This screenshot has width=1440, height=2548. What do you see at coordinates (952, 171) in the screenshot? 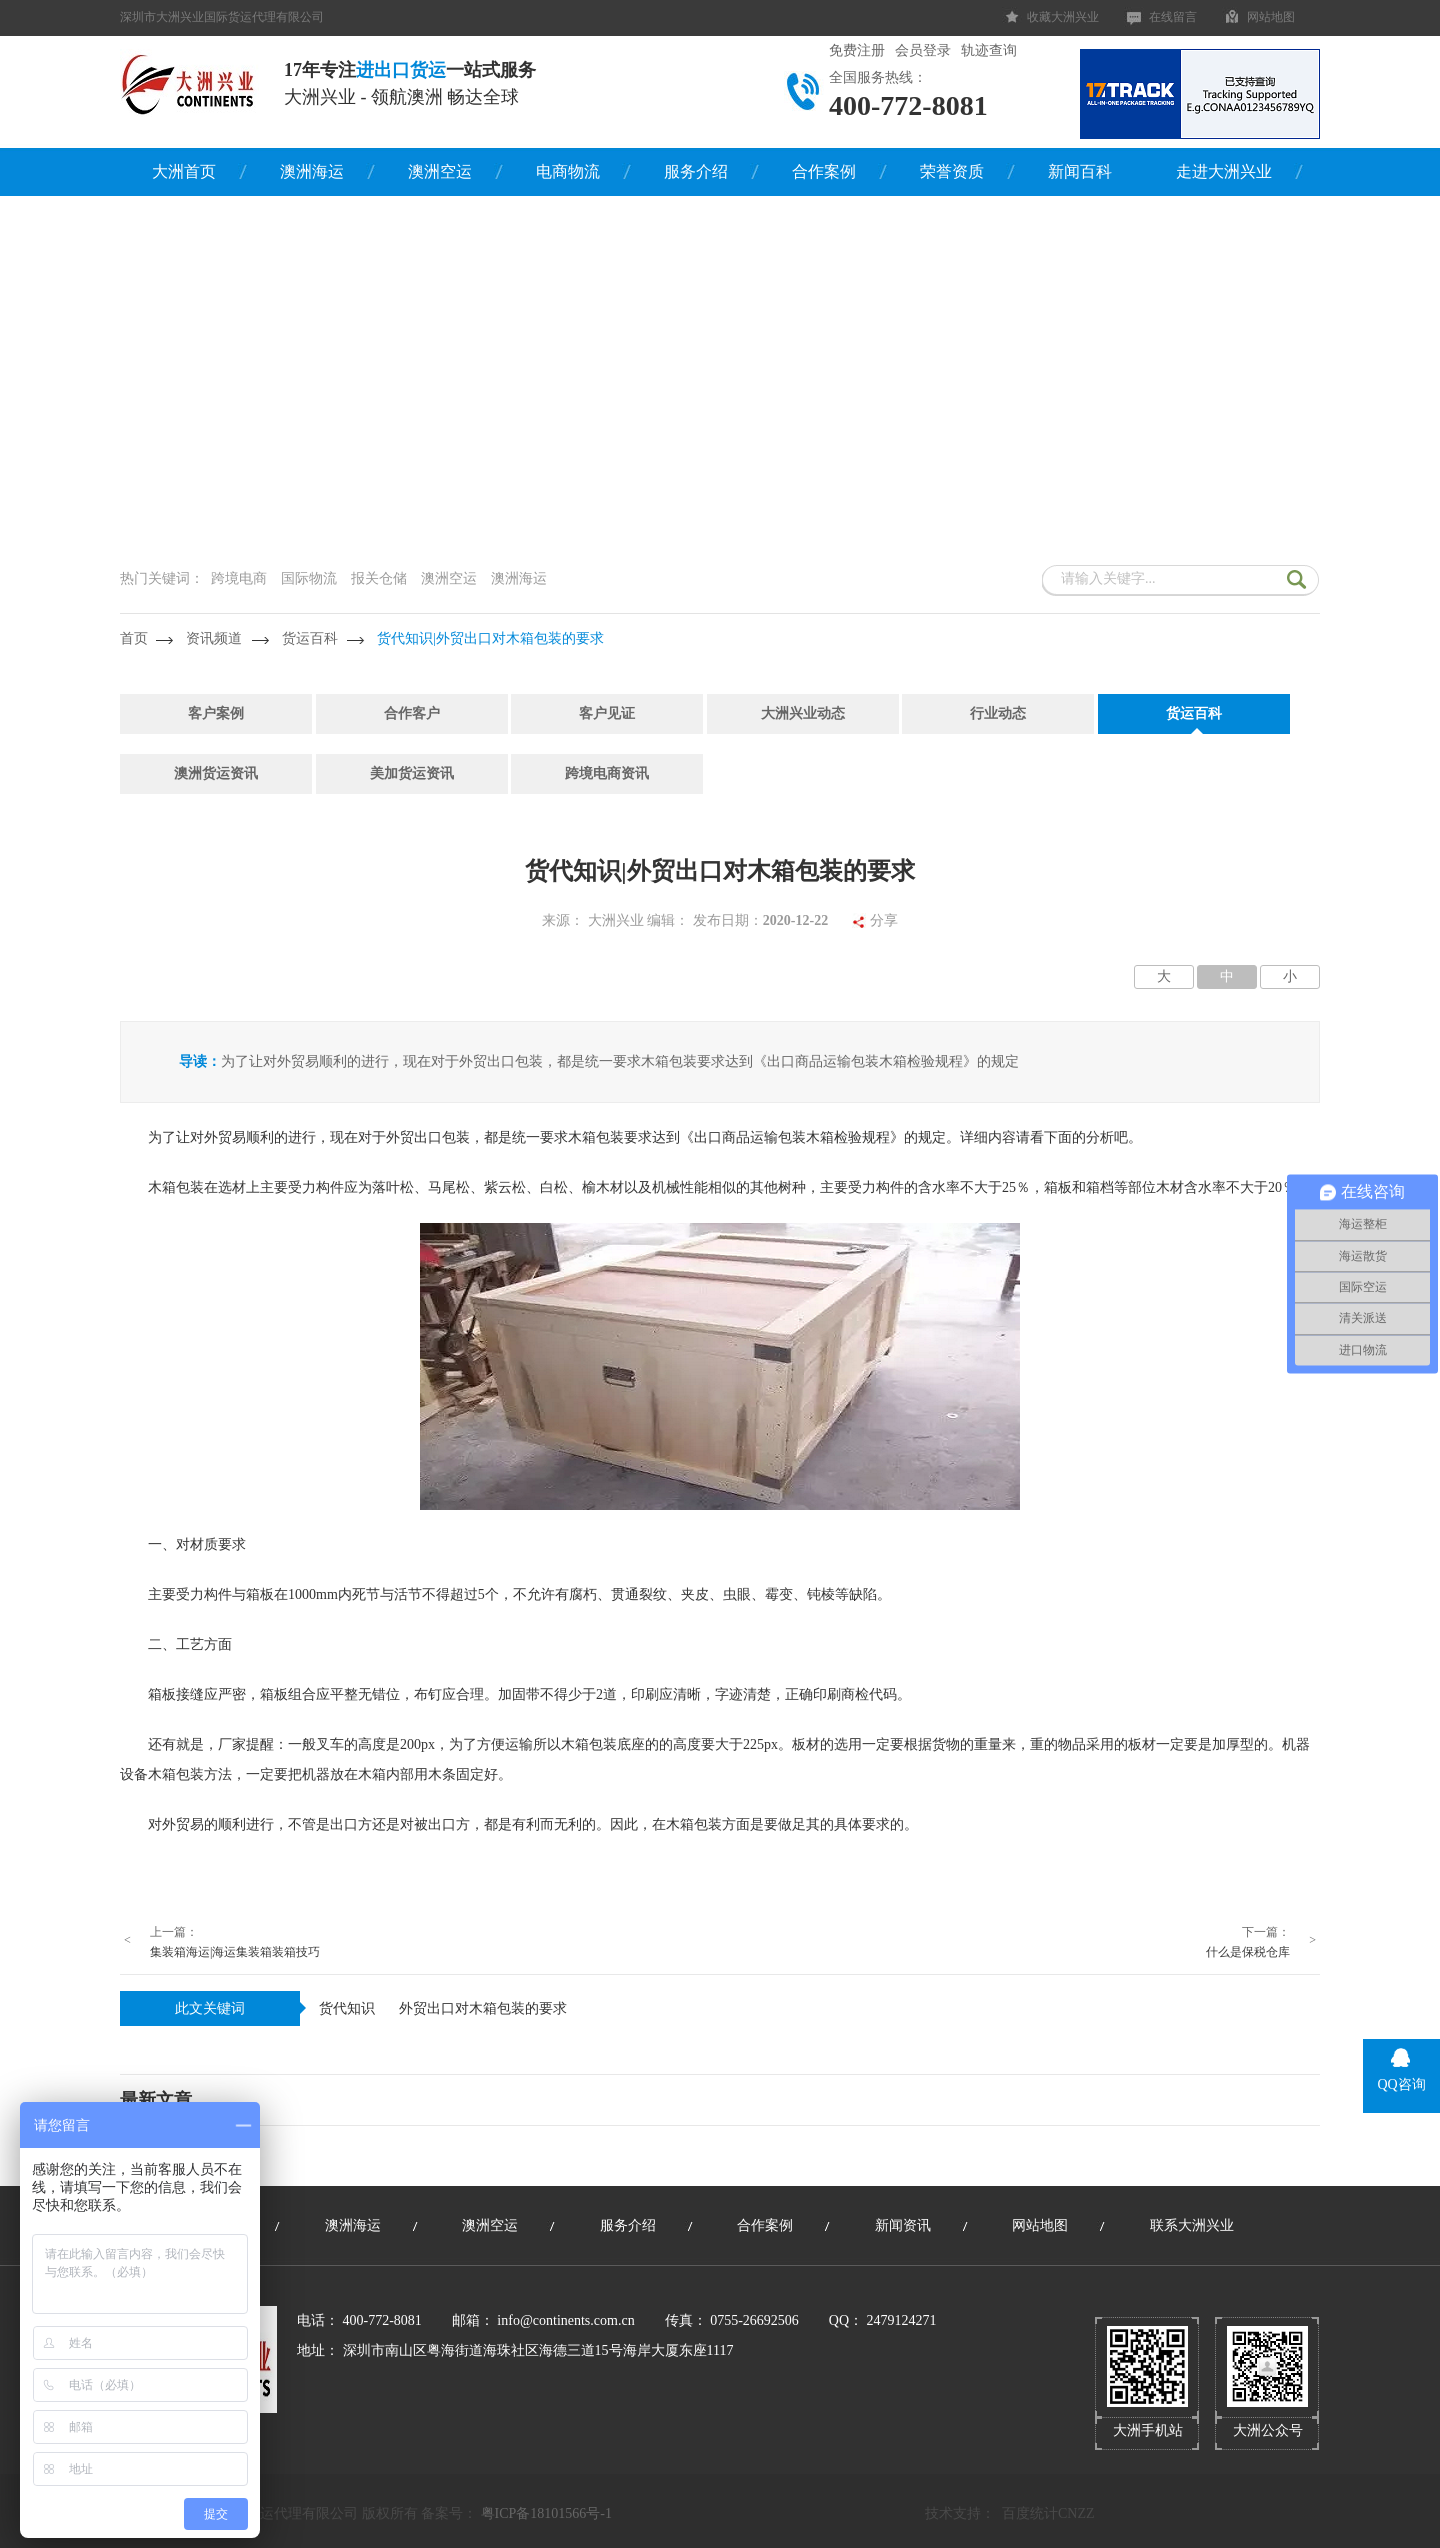
I see `荣誉资质` at bounding box center [952, 171].